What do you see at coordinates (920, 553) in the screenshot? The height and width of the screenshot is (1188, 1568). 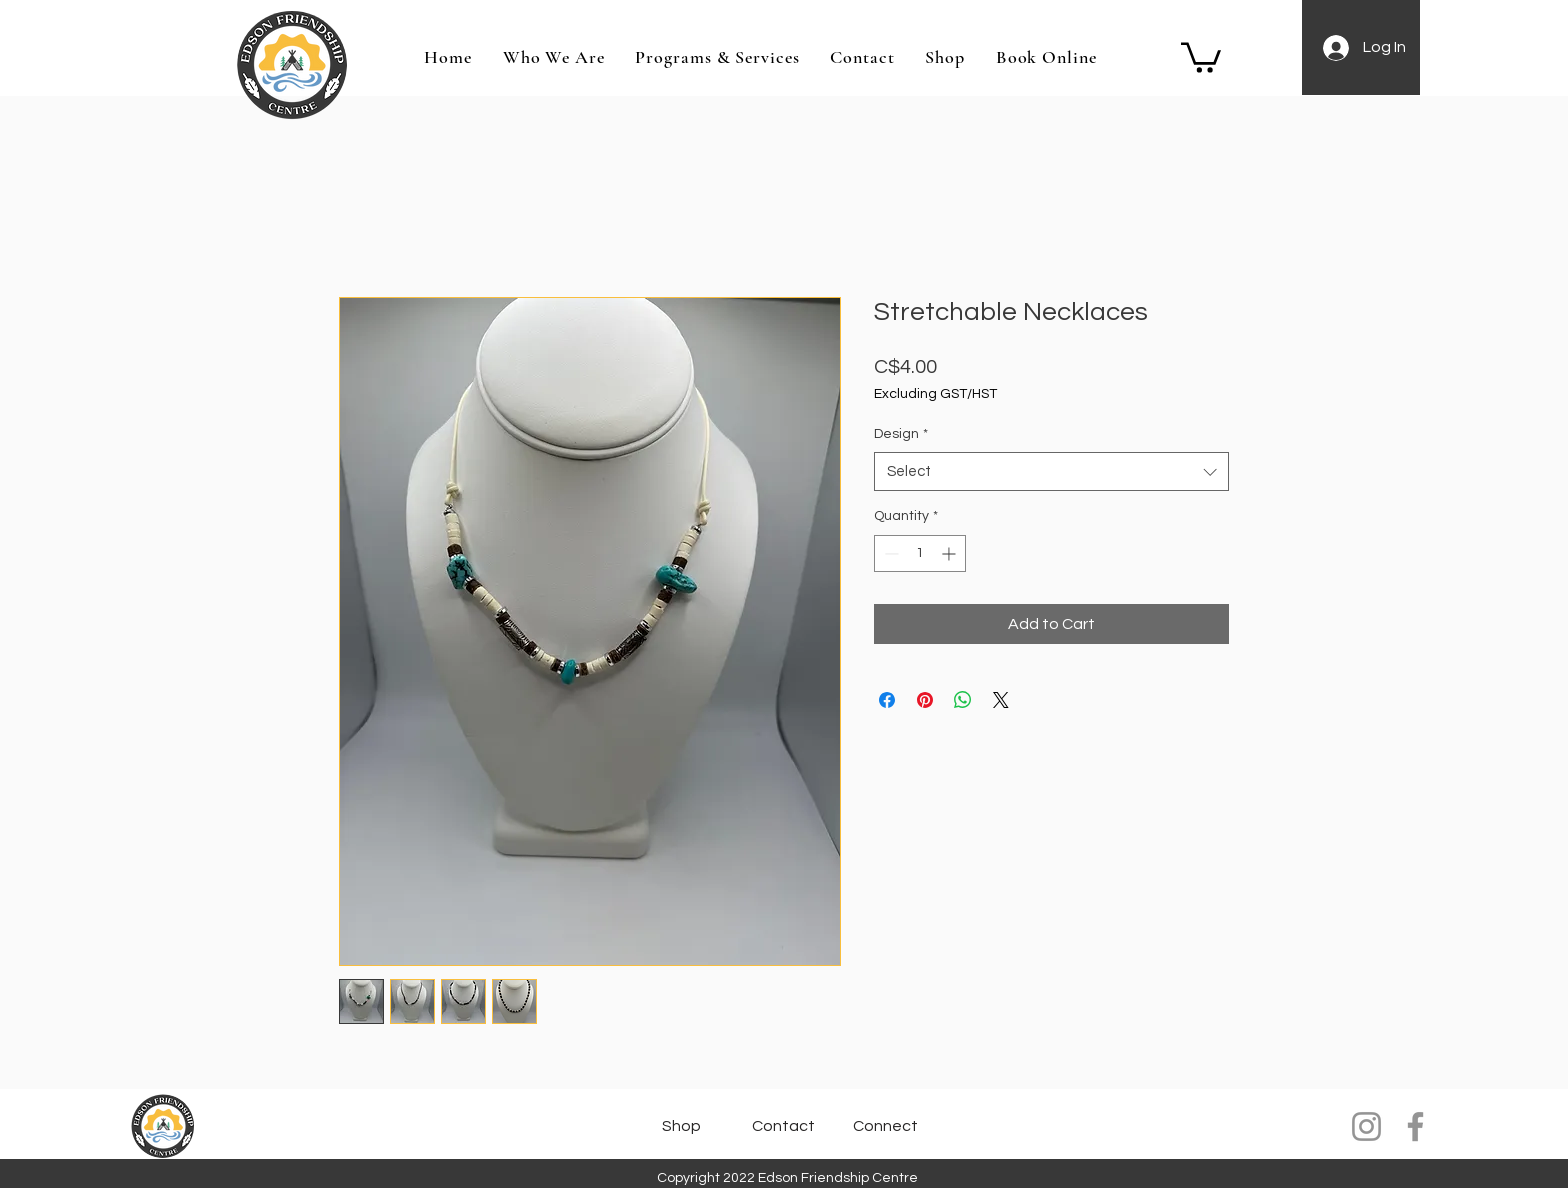 I see `[spinbutton]` at bounding box center [920, 553].